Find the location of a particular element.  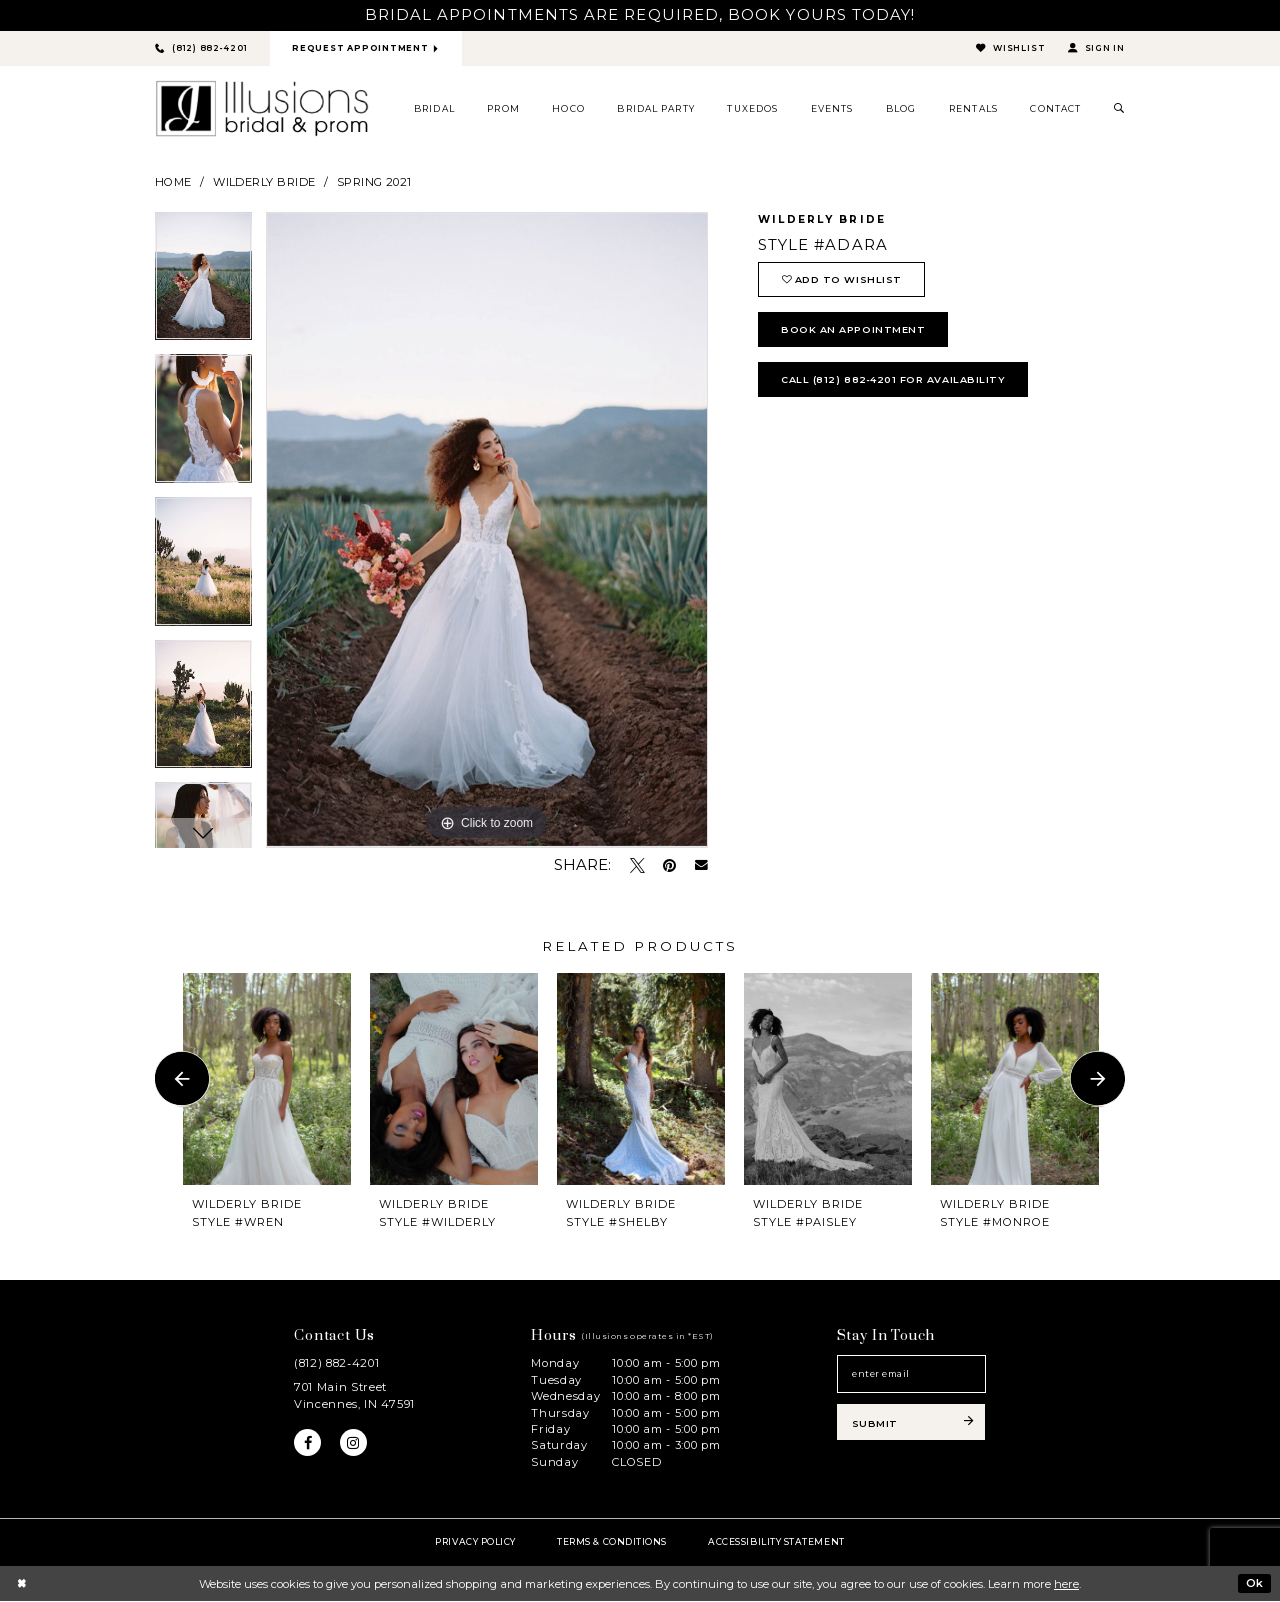

[Email email address] is located at coordinates (911, 1375).